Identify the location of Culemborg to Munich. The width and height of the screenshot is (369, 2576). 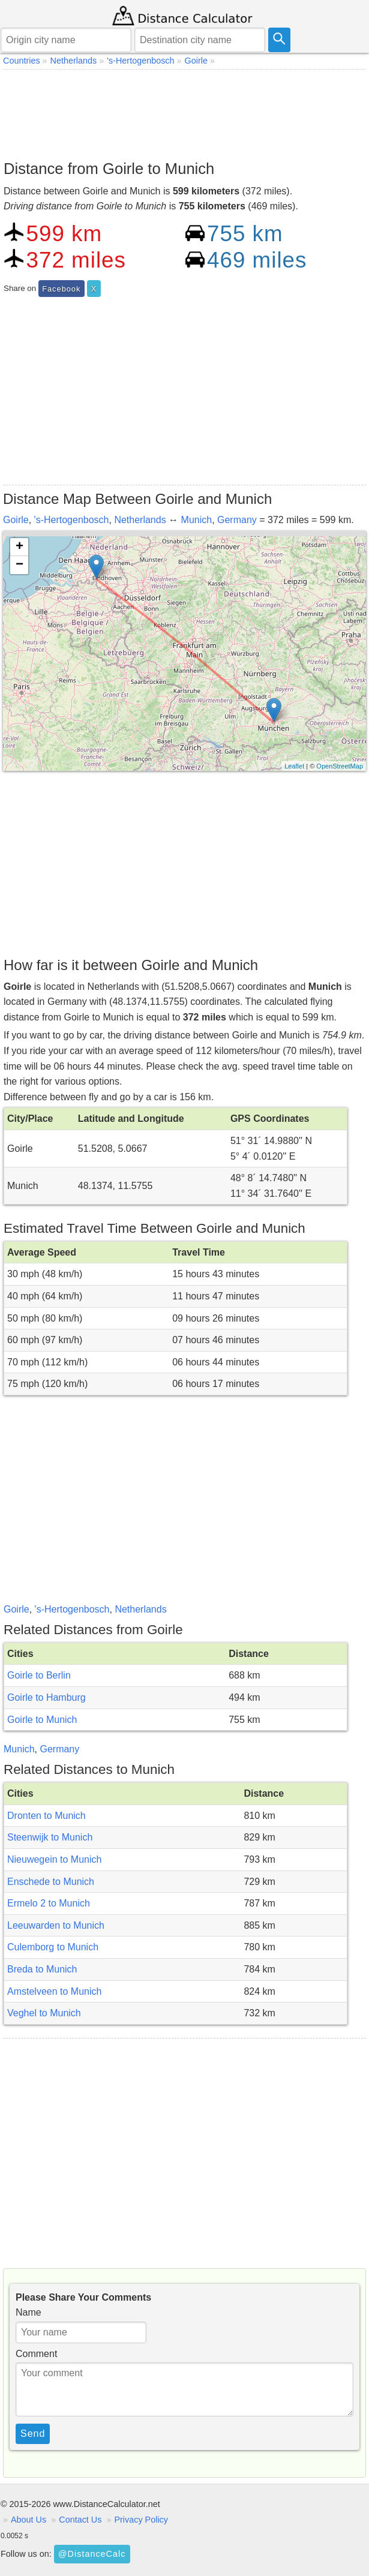
(52, 1947).